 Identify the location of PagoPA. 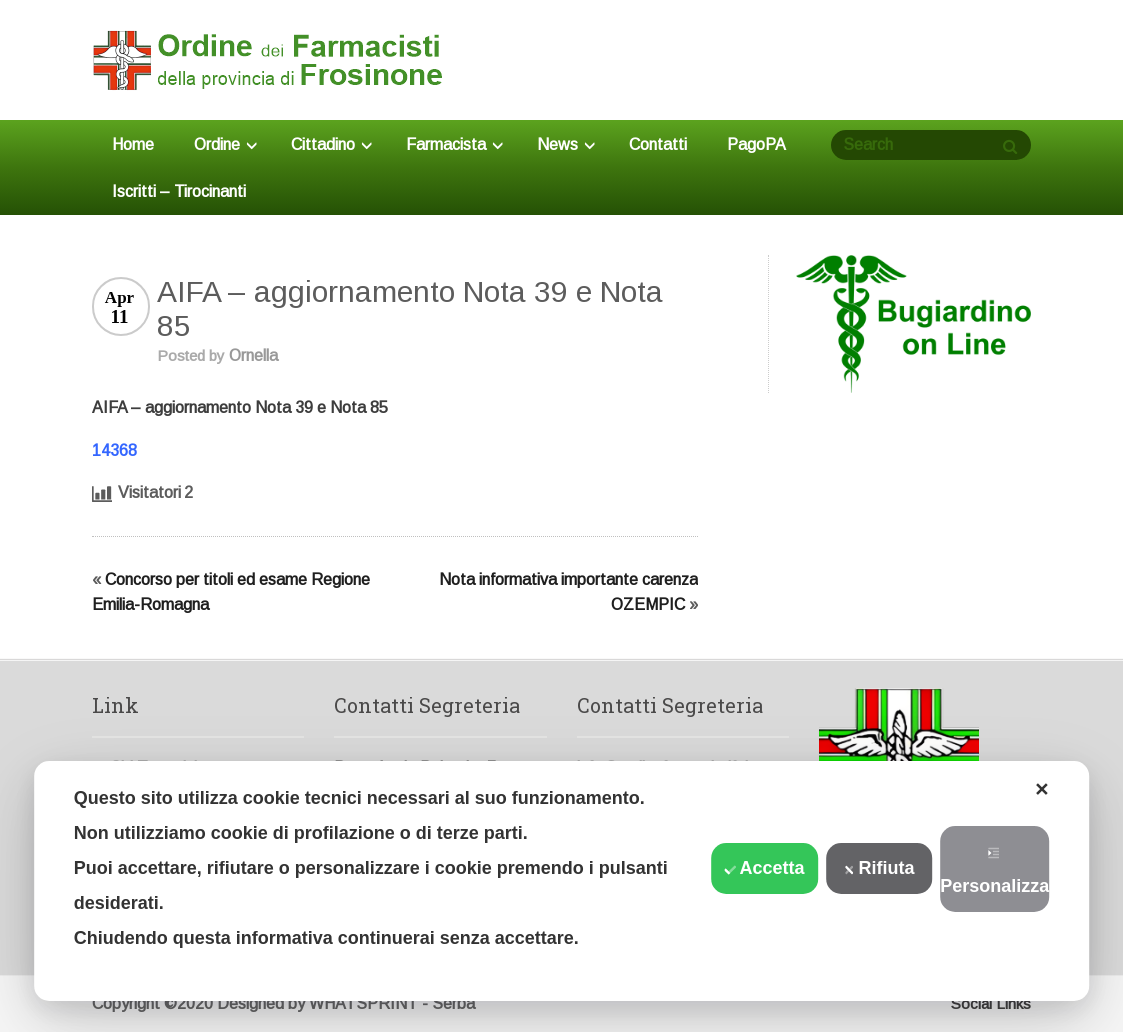
(756, 144).